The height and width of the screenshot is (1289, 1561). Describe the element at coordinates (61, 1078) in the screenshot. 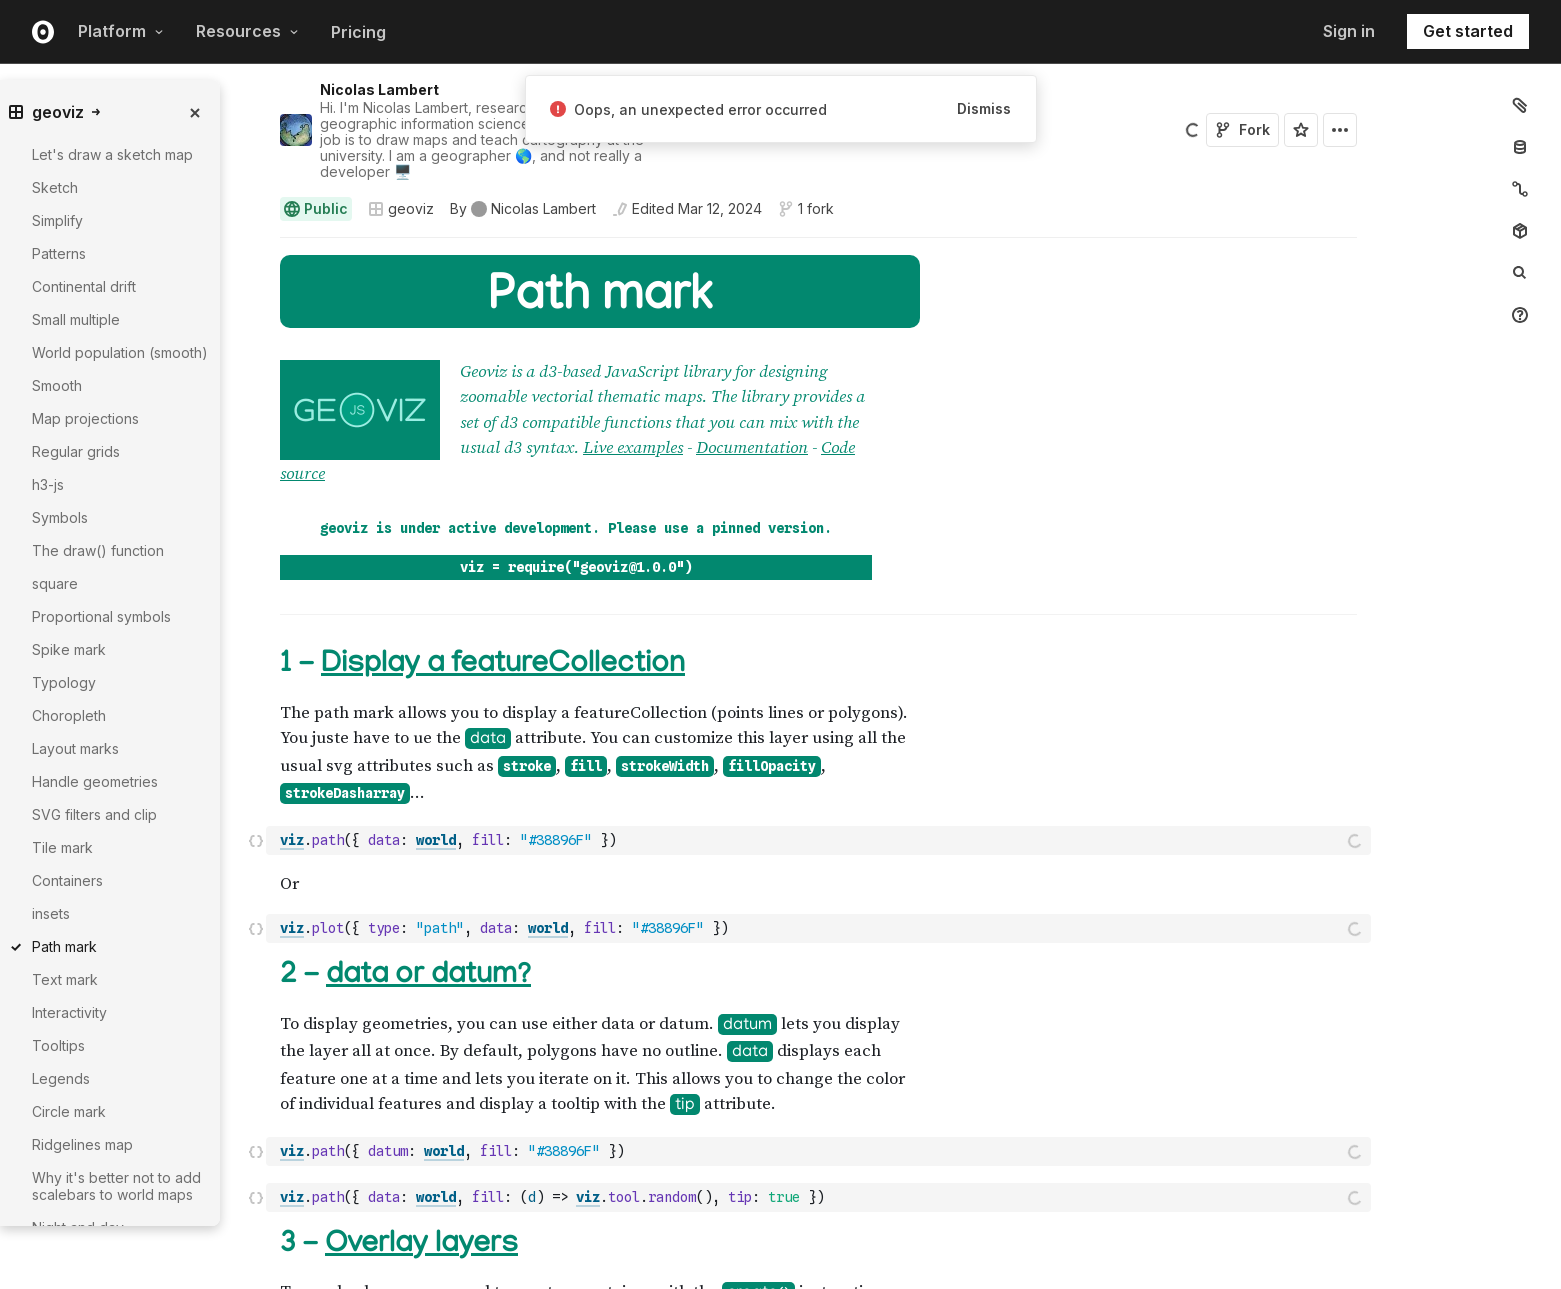

I see `Legends` at that location.